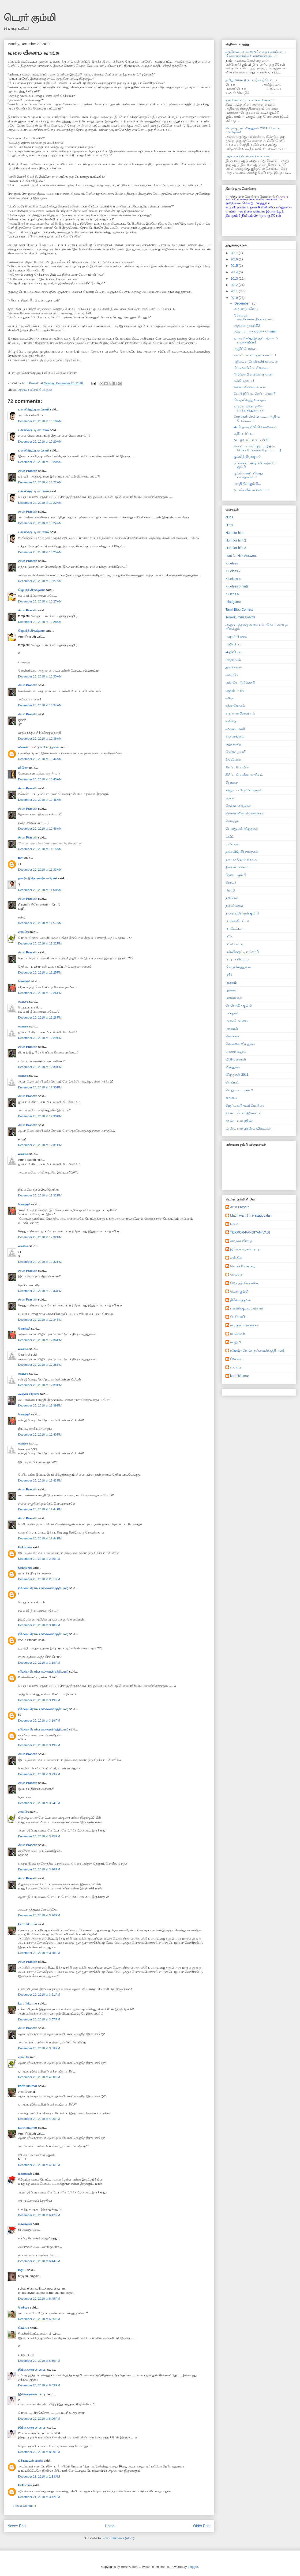  What do you see at coordinates (39, 2385) in the screenshot?
I see `December 20, 2010 at 8:03 PM` at bounding box center [39, 2385].